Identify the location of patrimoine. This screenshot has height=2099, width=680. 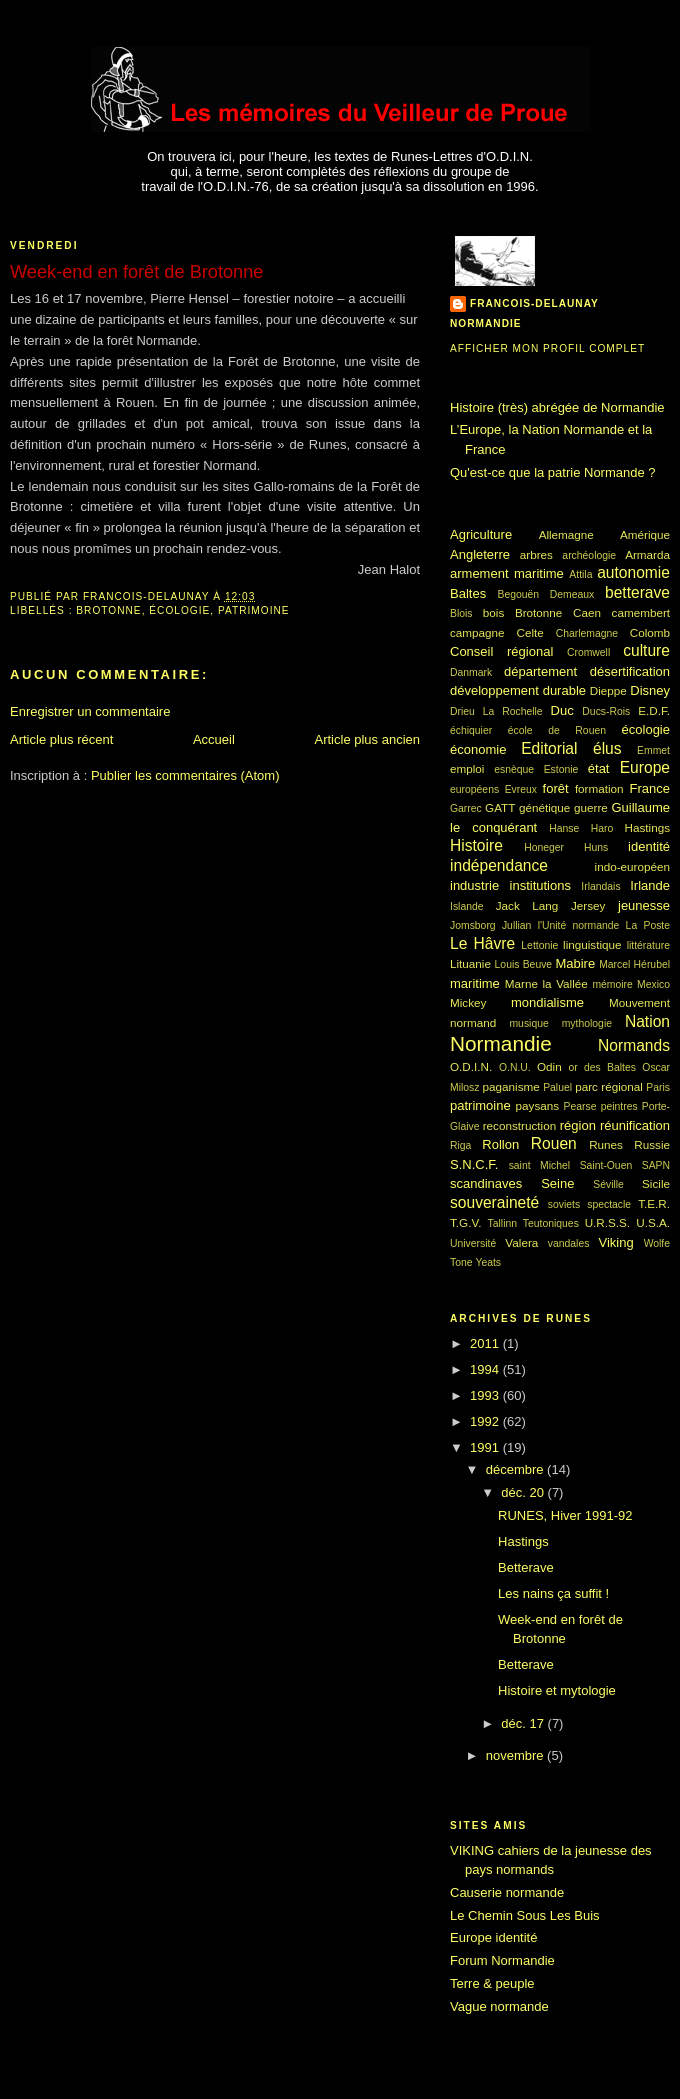
(254, 610).